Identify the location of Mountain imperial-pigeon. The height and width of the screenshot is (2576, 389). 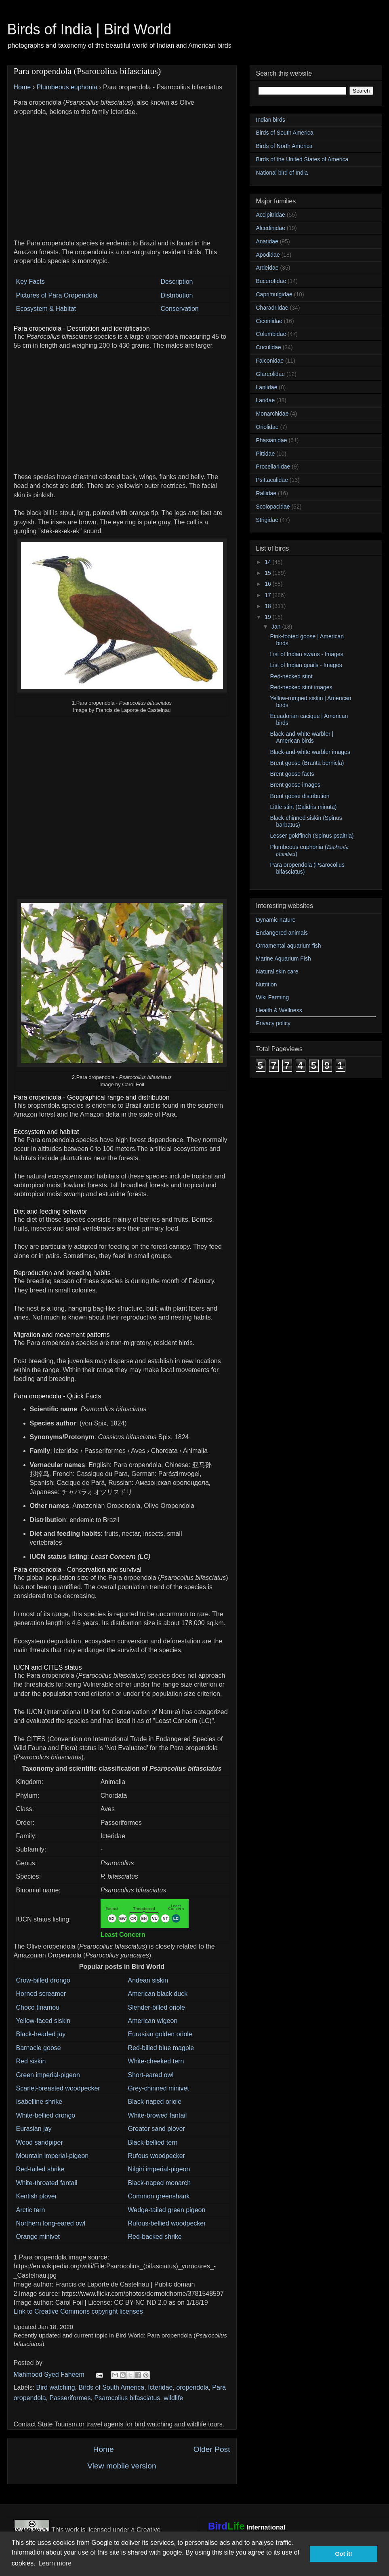
(52, 2155).